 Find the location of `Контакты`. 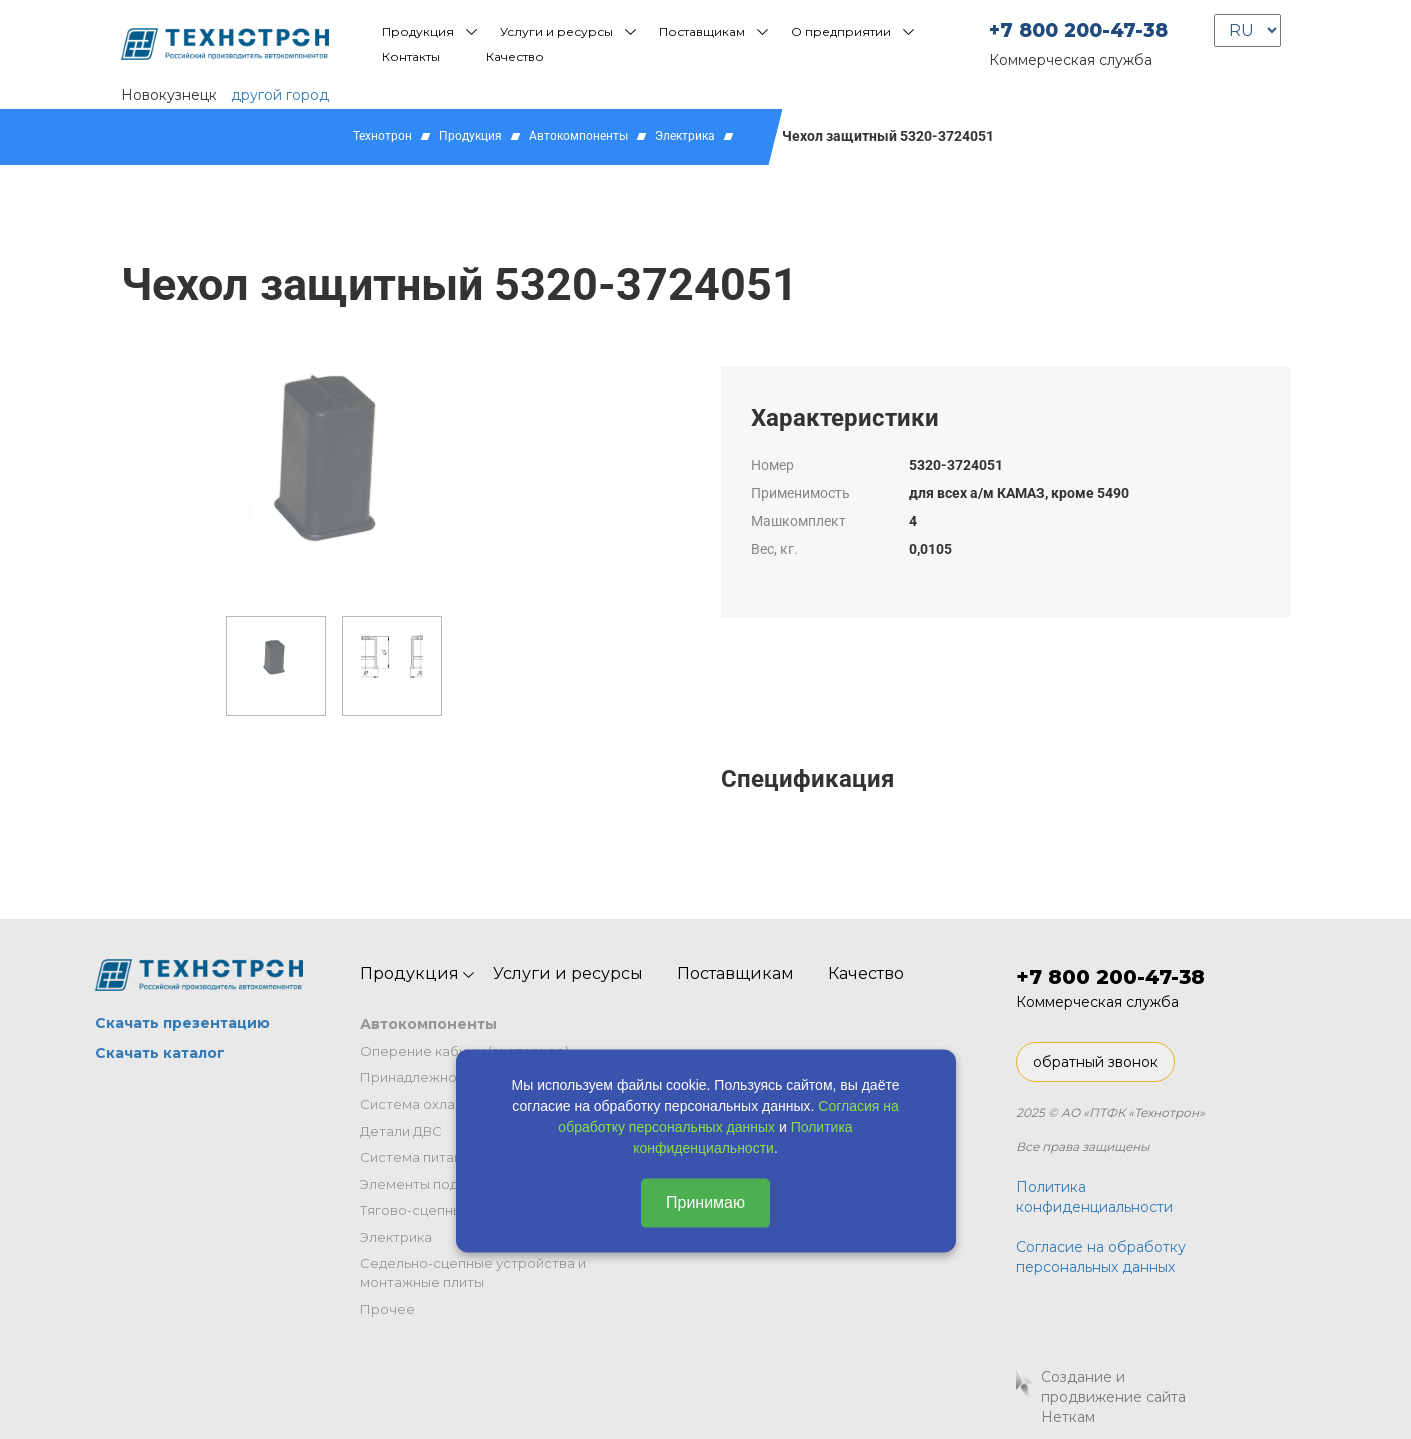

Контакты is located at coordinates (411, 56).